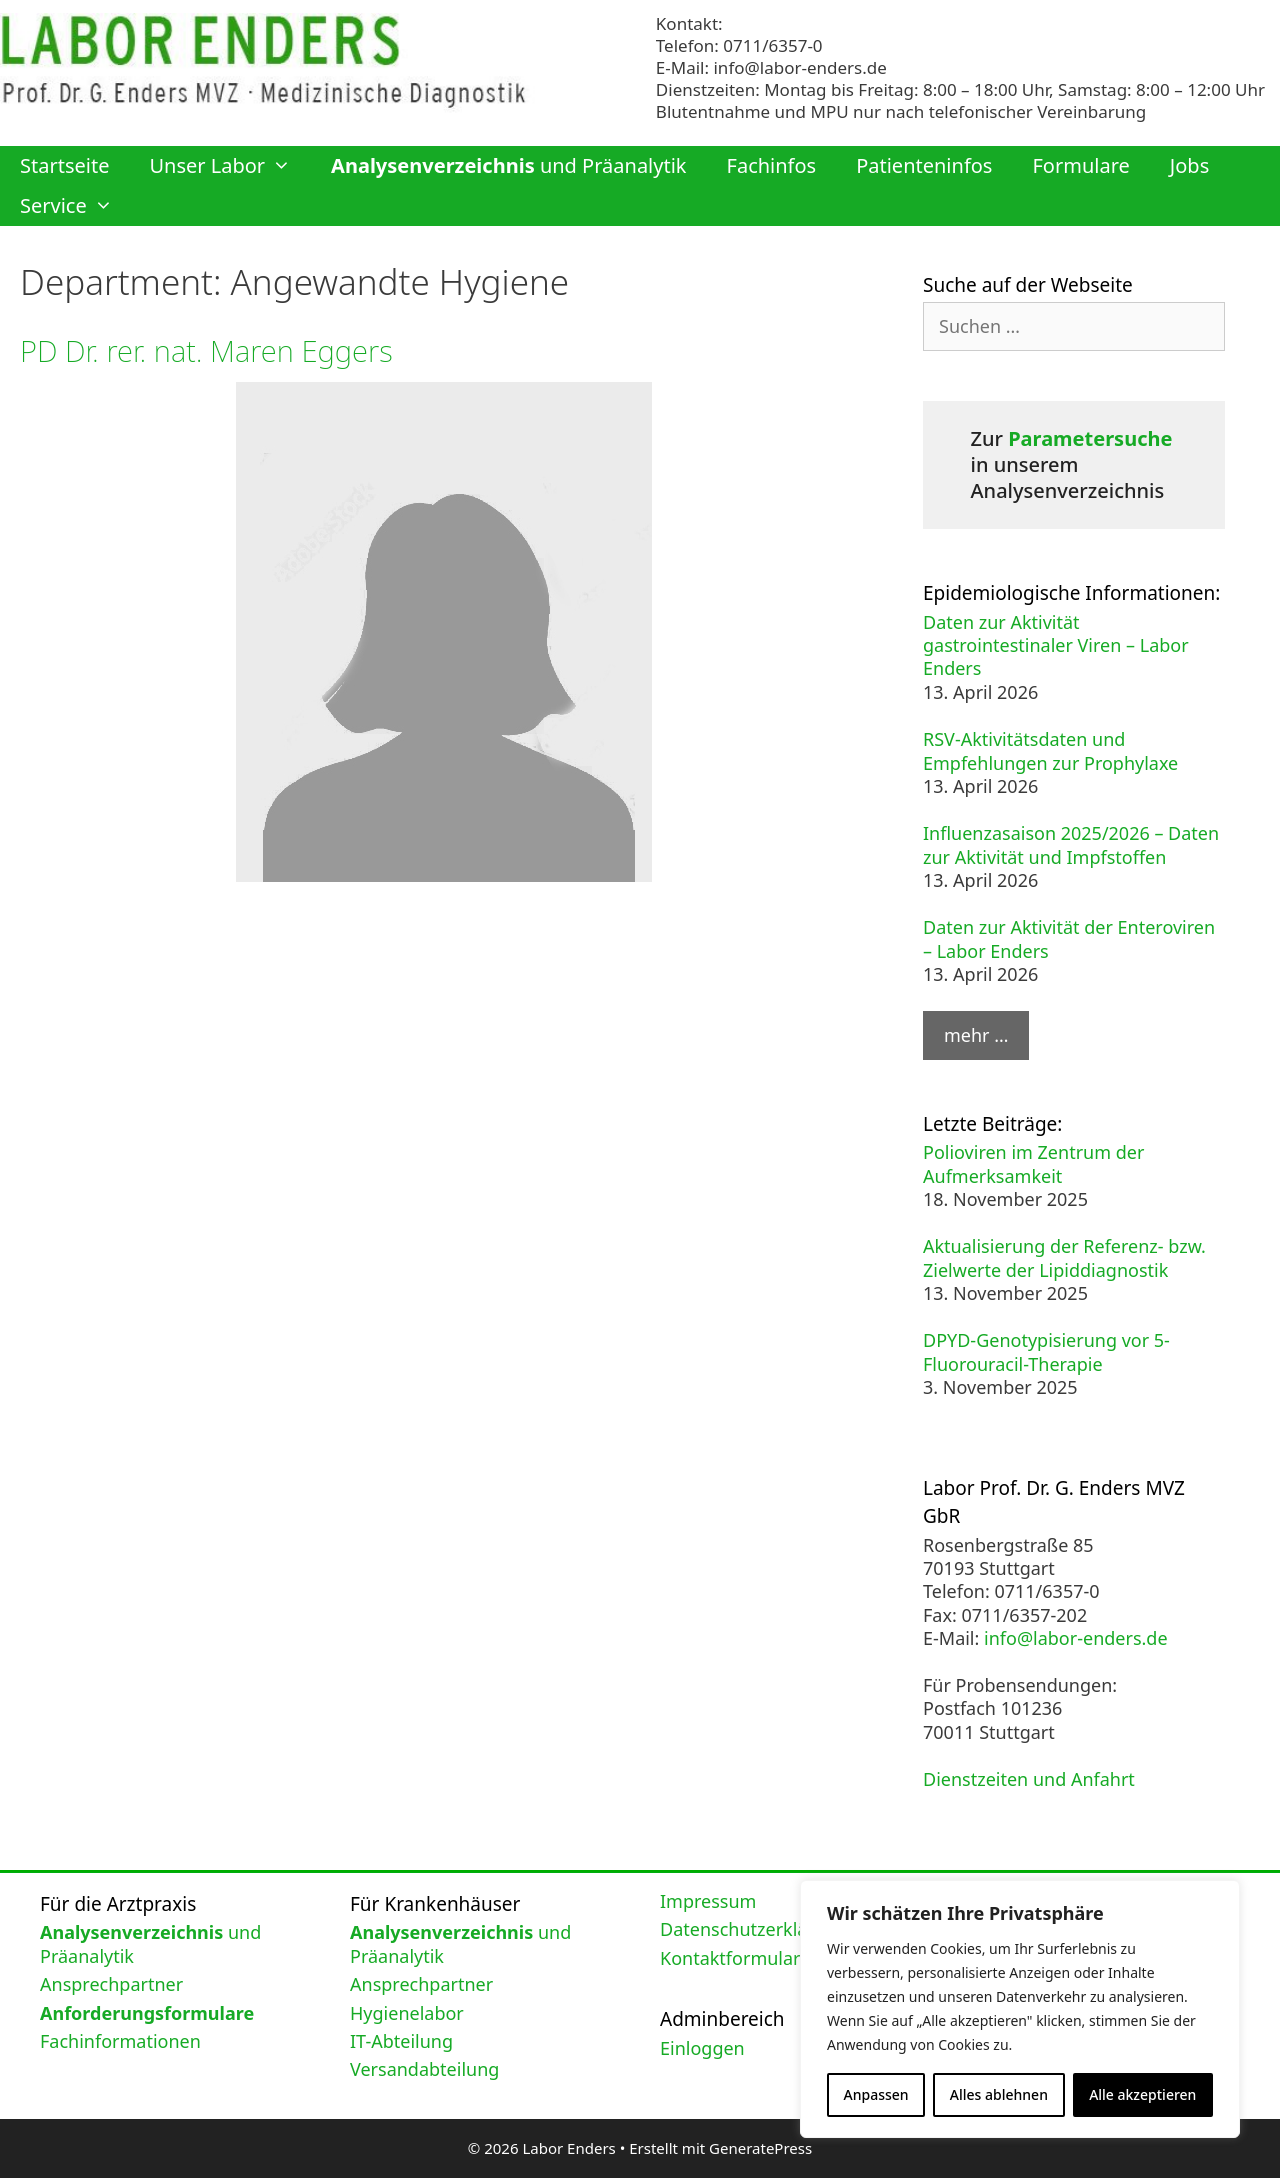 This screenshot has height=2178, width=1280. I want to click on Impressum, so click(708, 1901).